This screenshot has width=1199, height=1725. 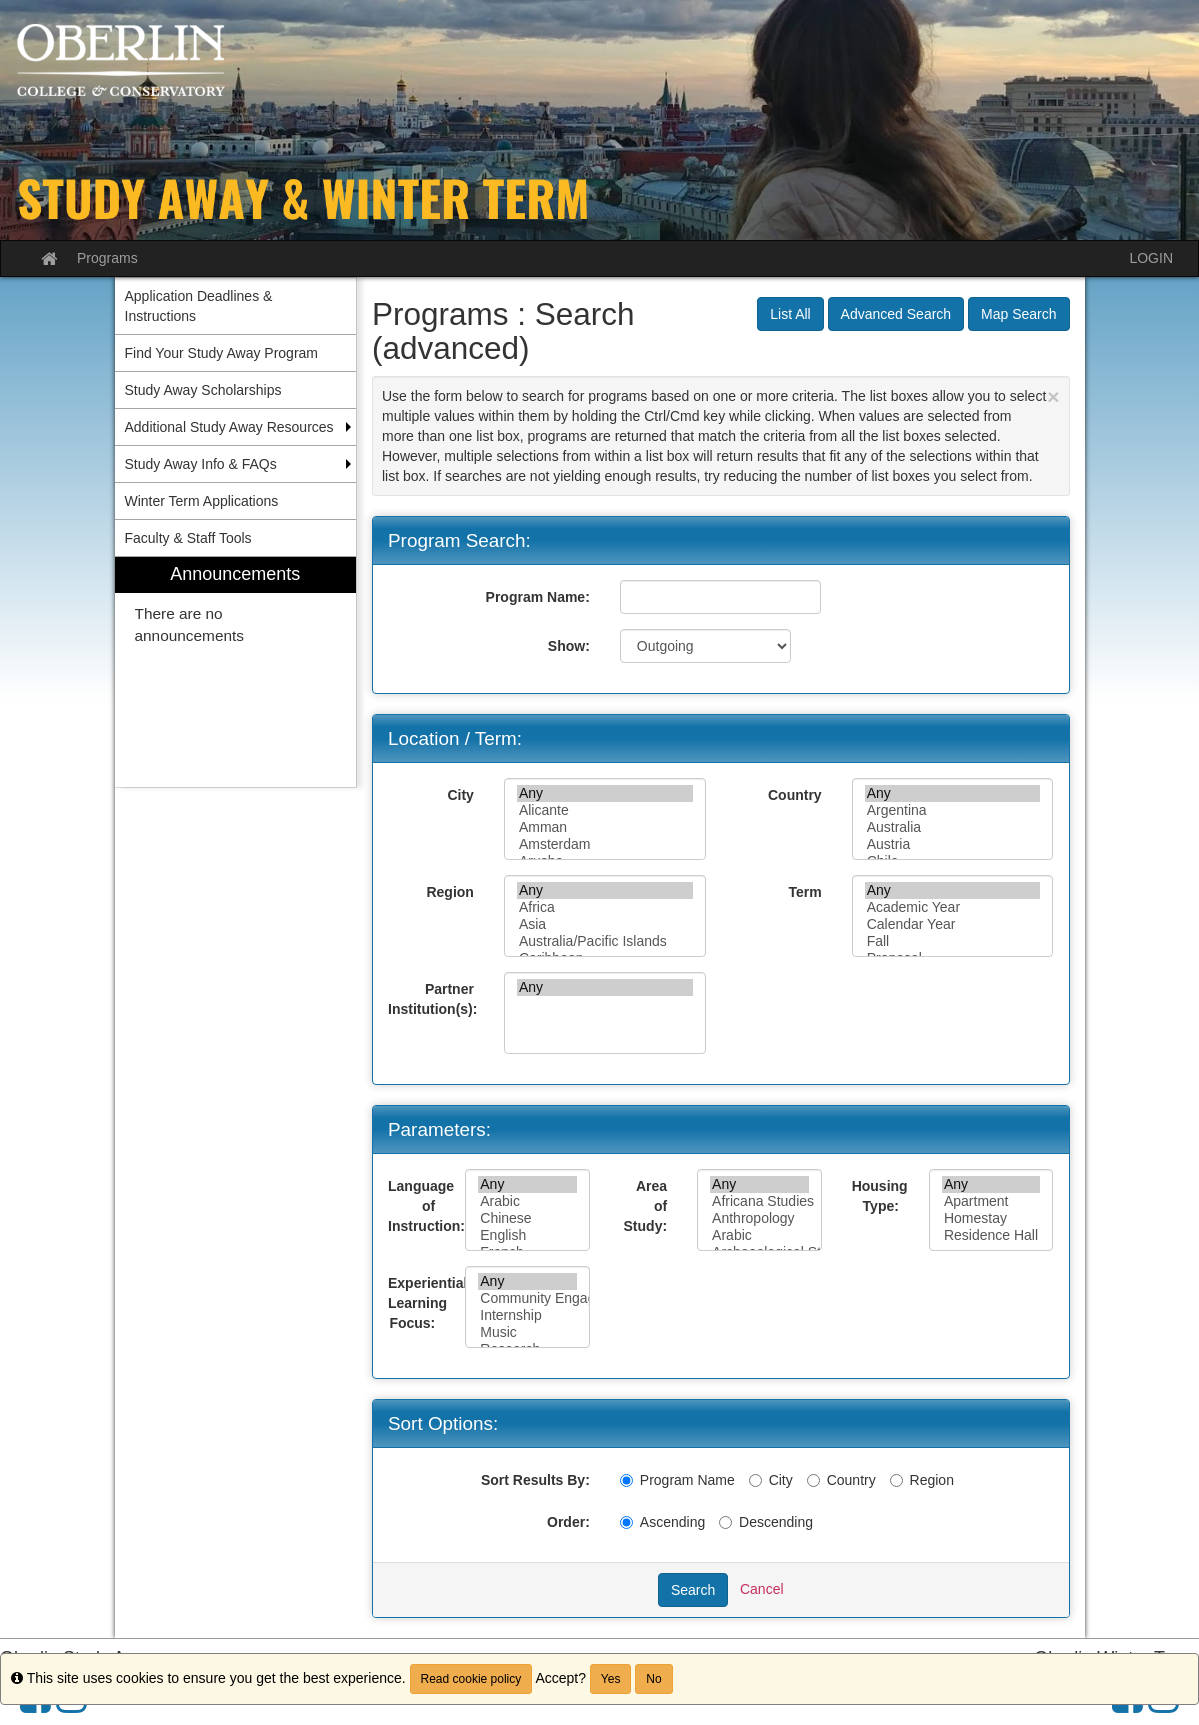 I want to click on Faculty & Staff Tools [menuitem], so click(x=188, y=538).